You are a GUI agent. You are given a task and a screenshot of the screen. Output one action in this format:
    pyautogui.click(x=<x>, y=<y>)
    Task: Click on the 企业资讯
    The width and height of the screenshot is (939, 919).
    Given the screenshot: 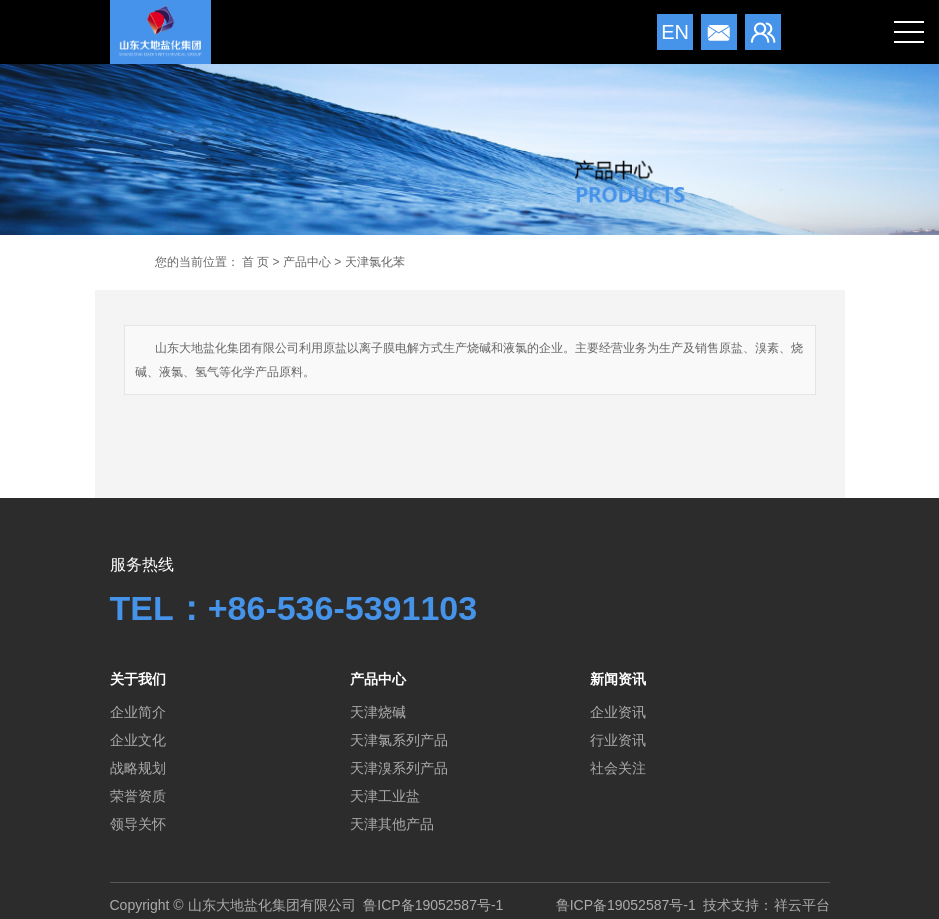 What is the action you would take?
    pyautogui.click(x=618, y=712)
    